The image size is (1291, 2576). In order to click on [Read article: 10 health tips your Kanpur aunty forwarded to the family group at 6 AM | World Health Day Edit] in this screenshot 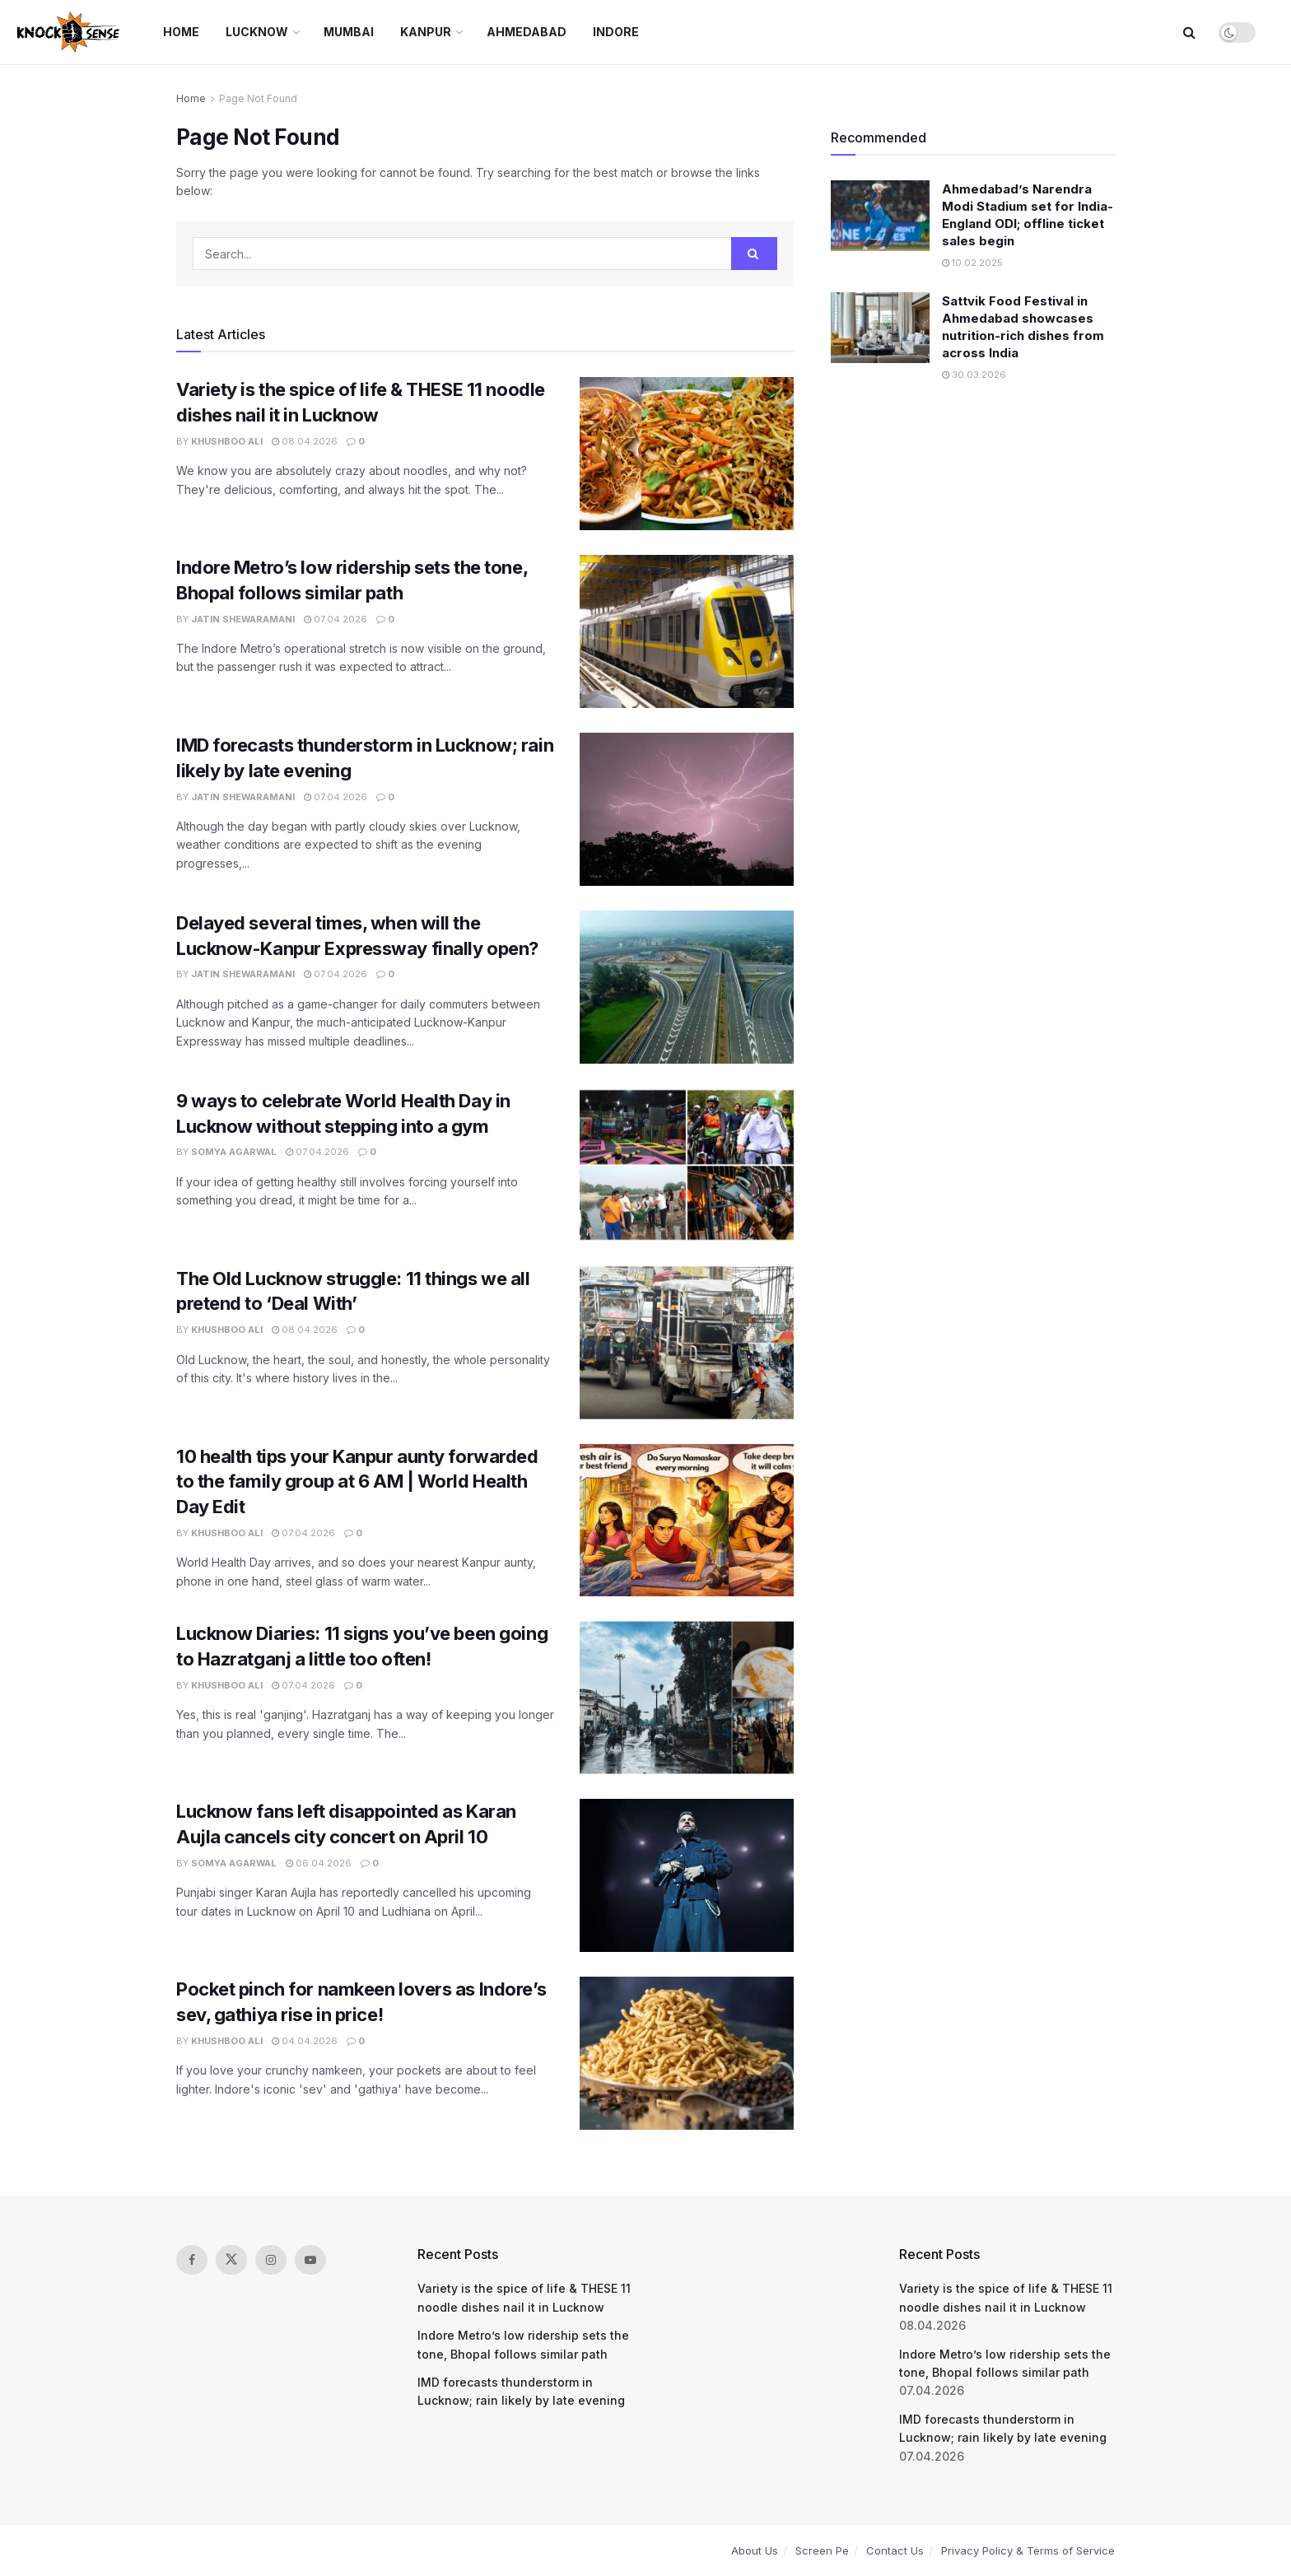, I will do `click(687, 1520)`.